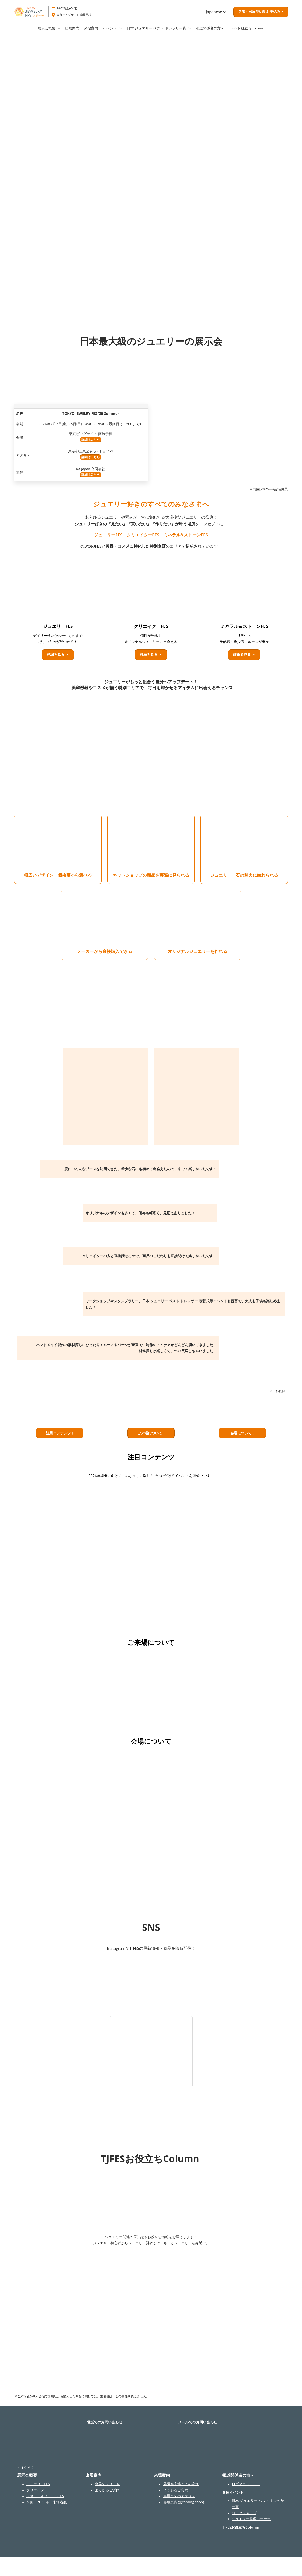  Describe the element at coordinates (246, 2488) in the screenshot. I see `ロゴダウンロード` at that location.